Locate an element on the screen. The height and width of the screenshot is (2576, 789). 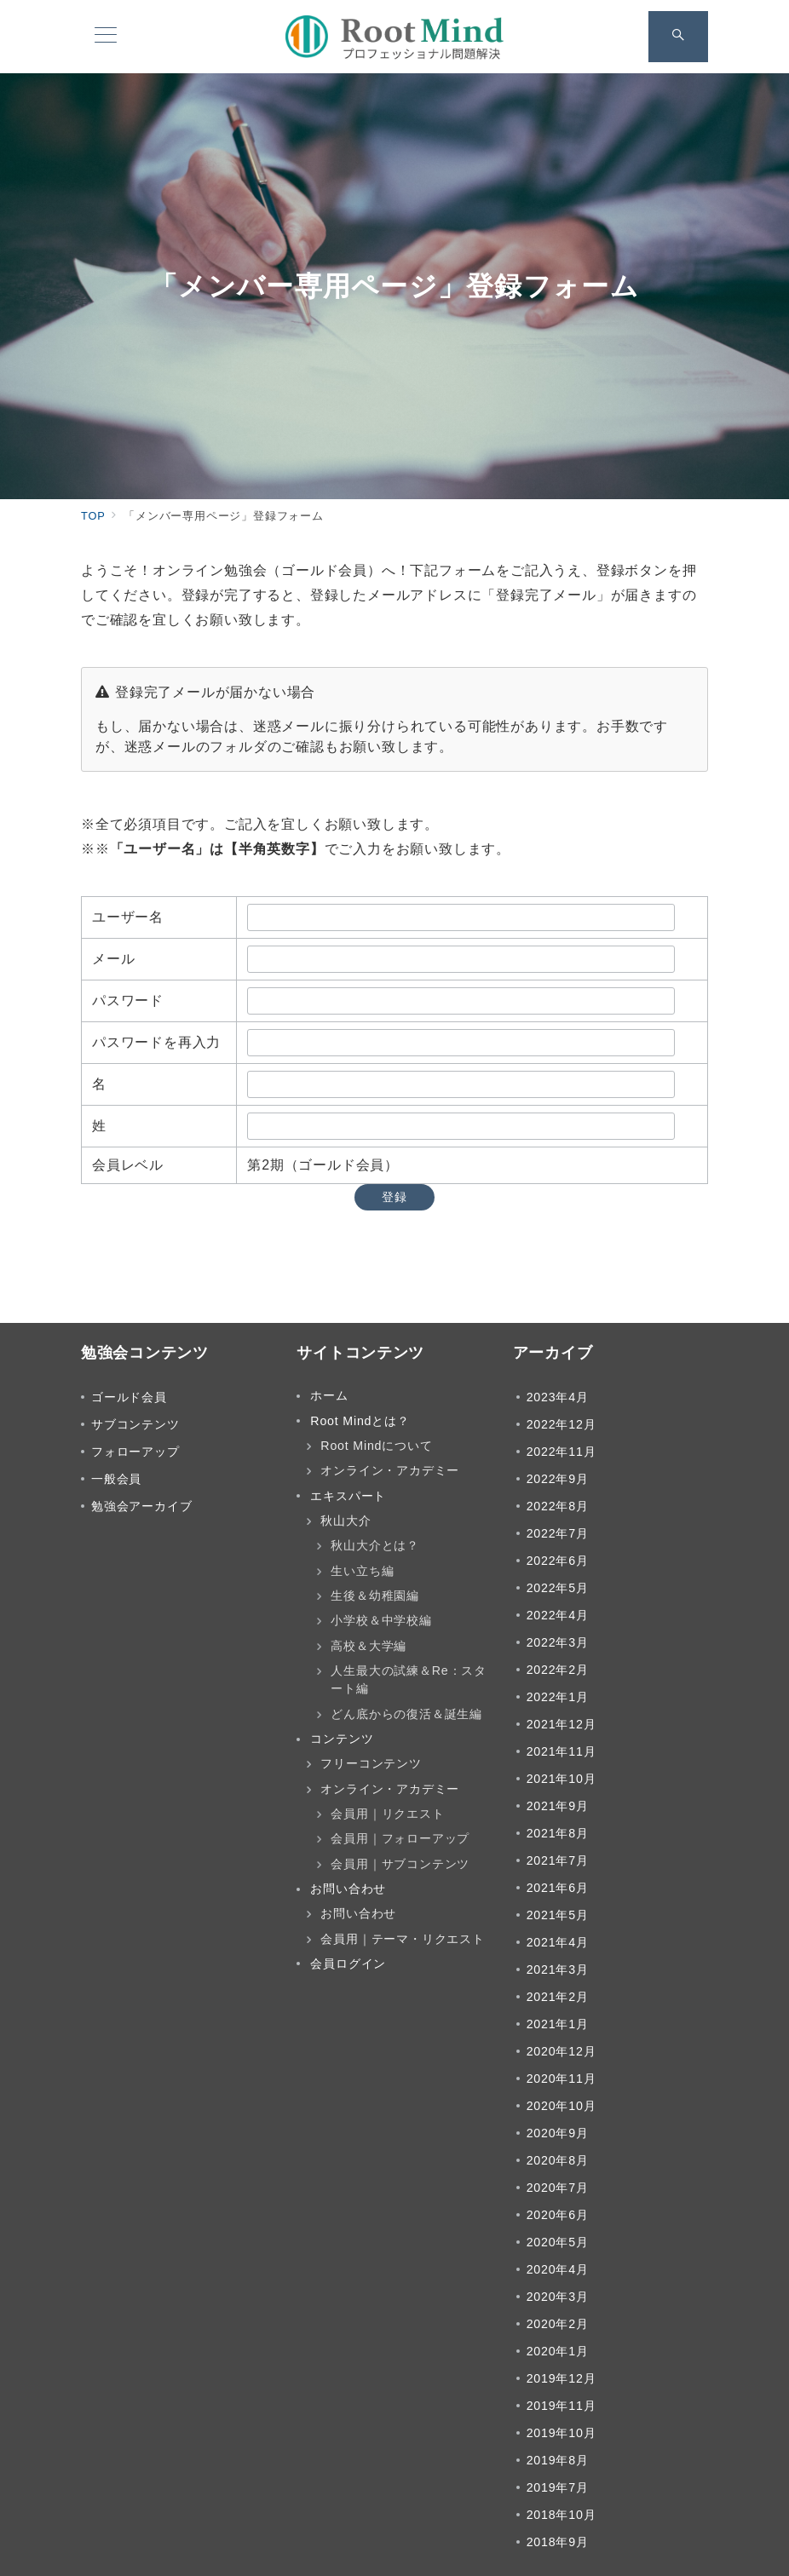
2022年6月 is located at coordinates (558, 1560).